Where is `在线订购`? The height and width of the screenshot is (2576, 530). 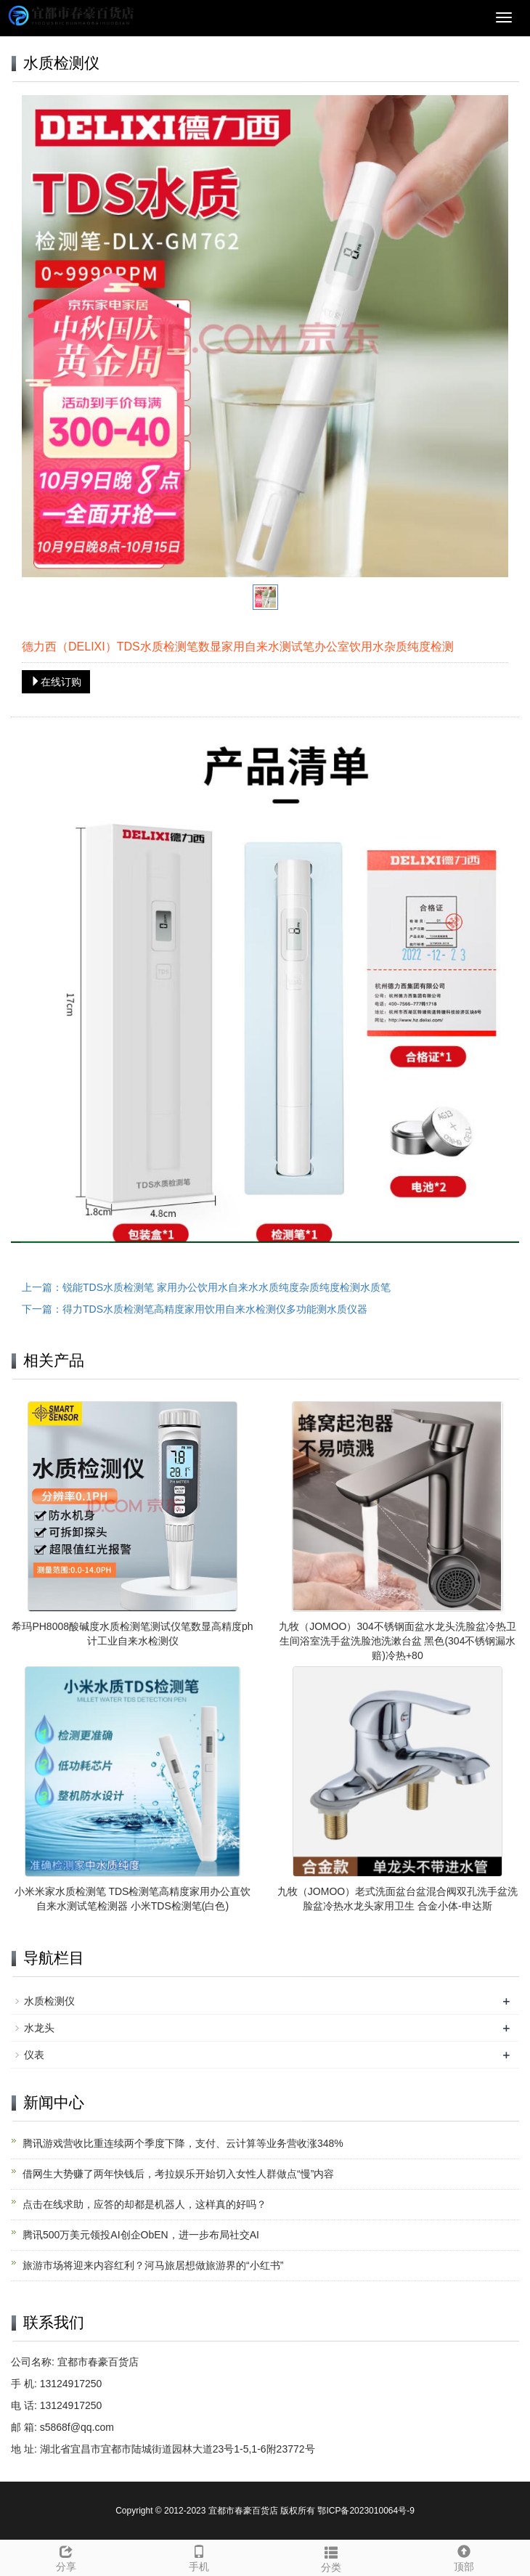
在线订购 is located at coordinates (55, 682).